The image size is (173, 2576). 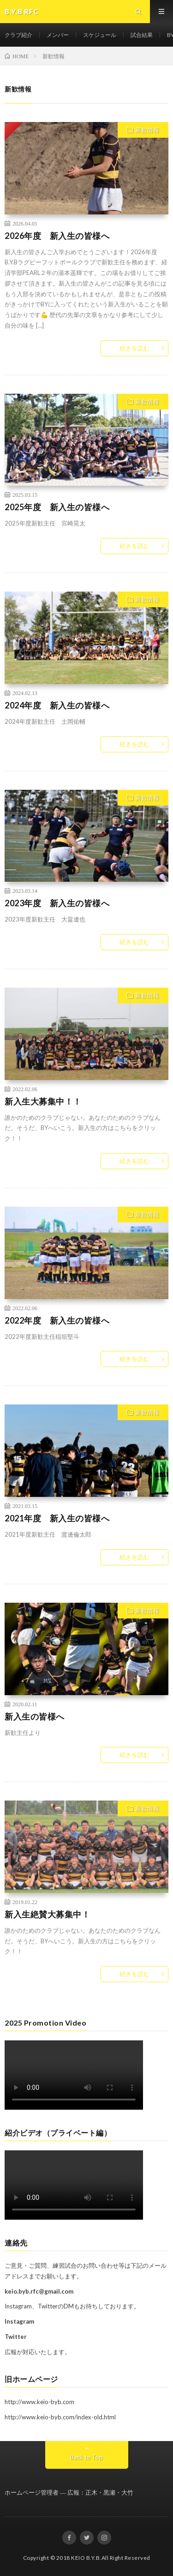 I want to click on 新入生大募集中！！, so click(x=43, y=1101).